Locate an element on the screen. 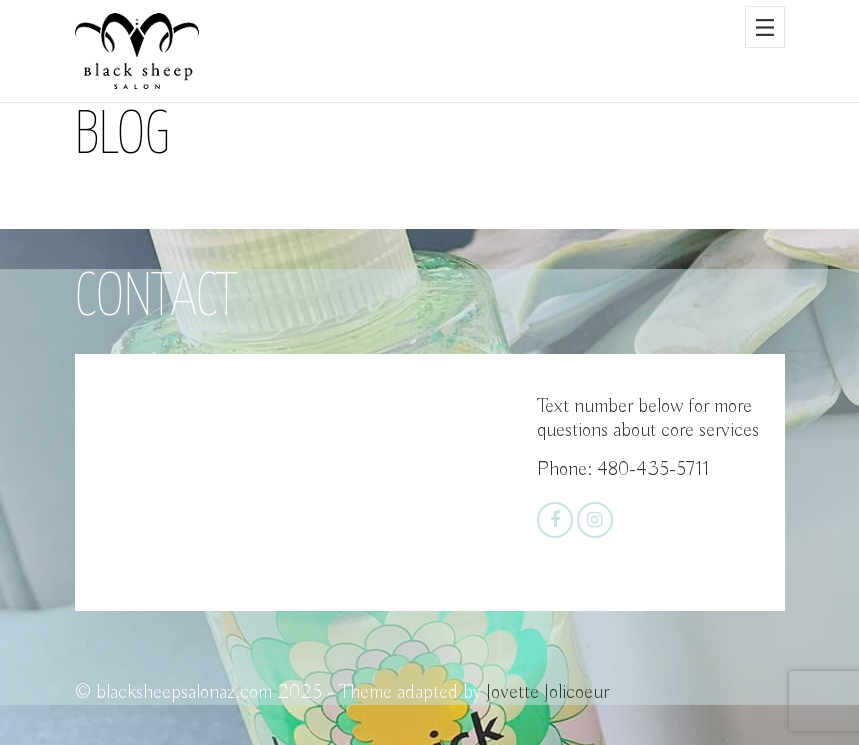 This screenshot has width=859, height=745. Jovette Jolicoeur is located at coordinates (547, 692).